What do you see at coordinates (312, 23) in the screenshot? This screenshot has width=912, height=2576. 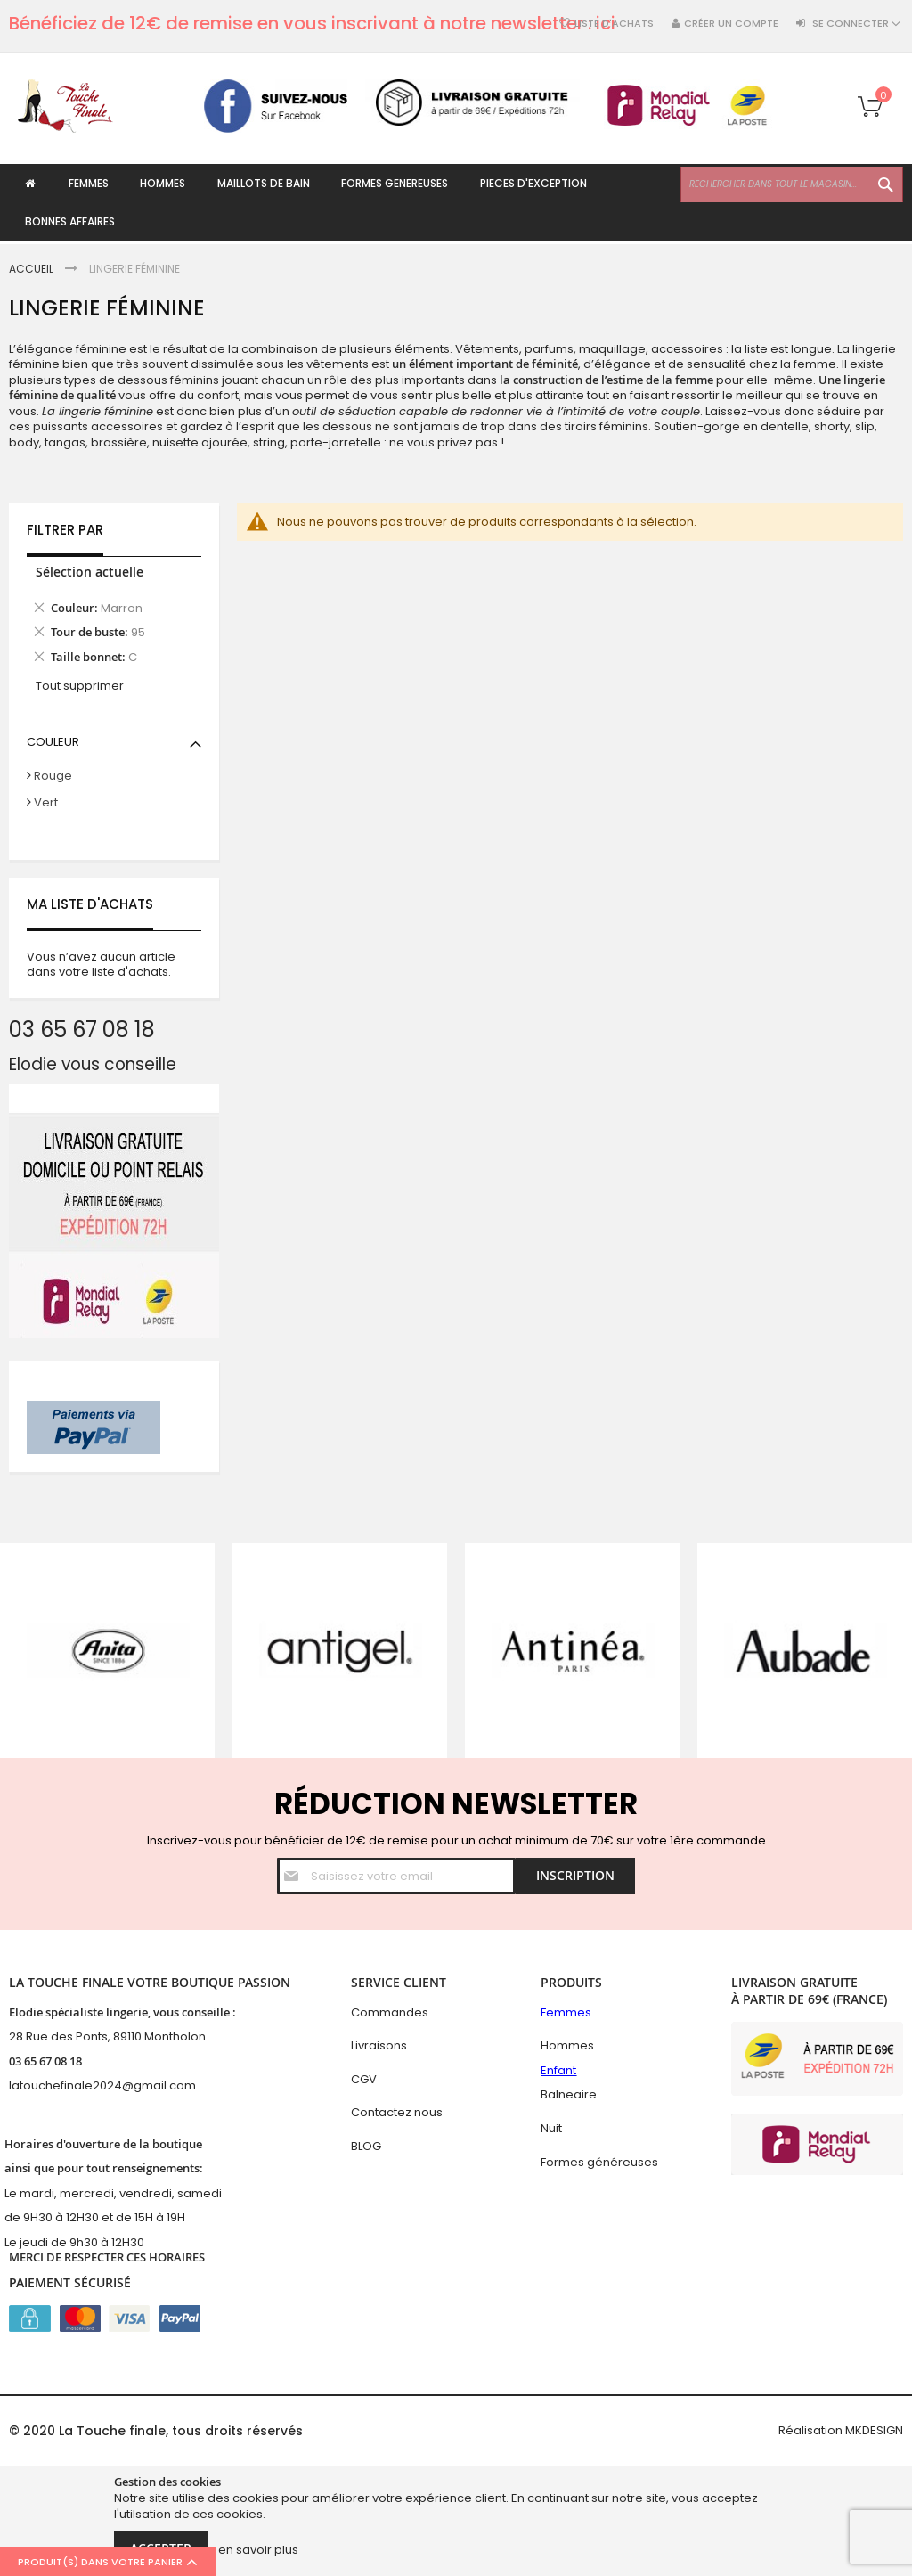 I see `Bénéficiez de 12€ de remise en vous inscrivant à notre newsletter : ici` at bounding box center [312, 23].